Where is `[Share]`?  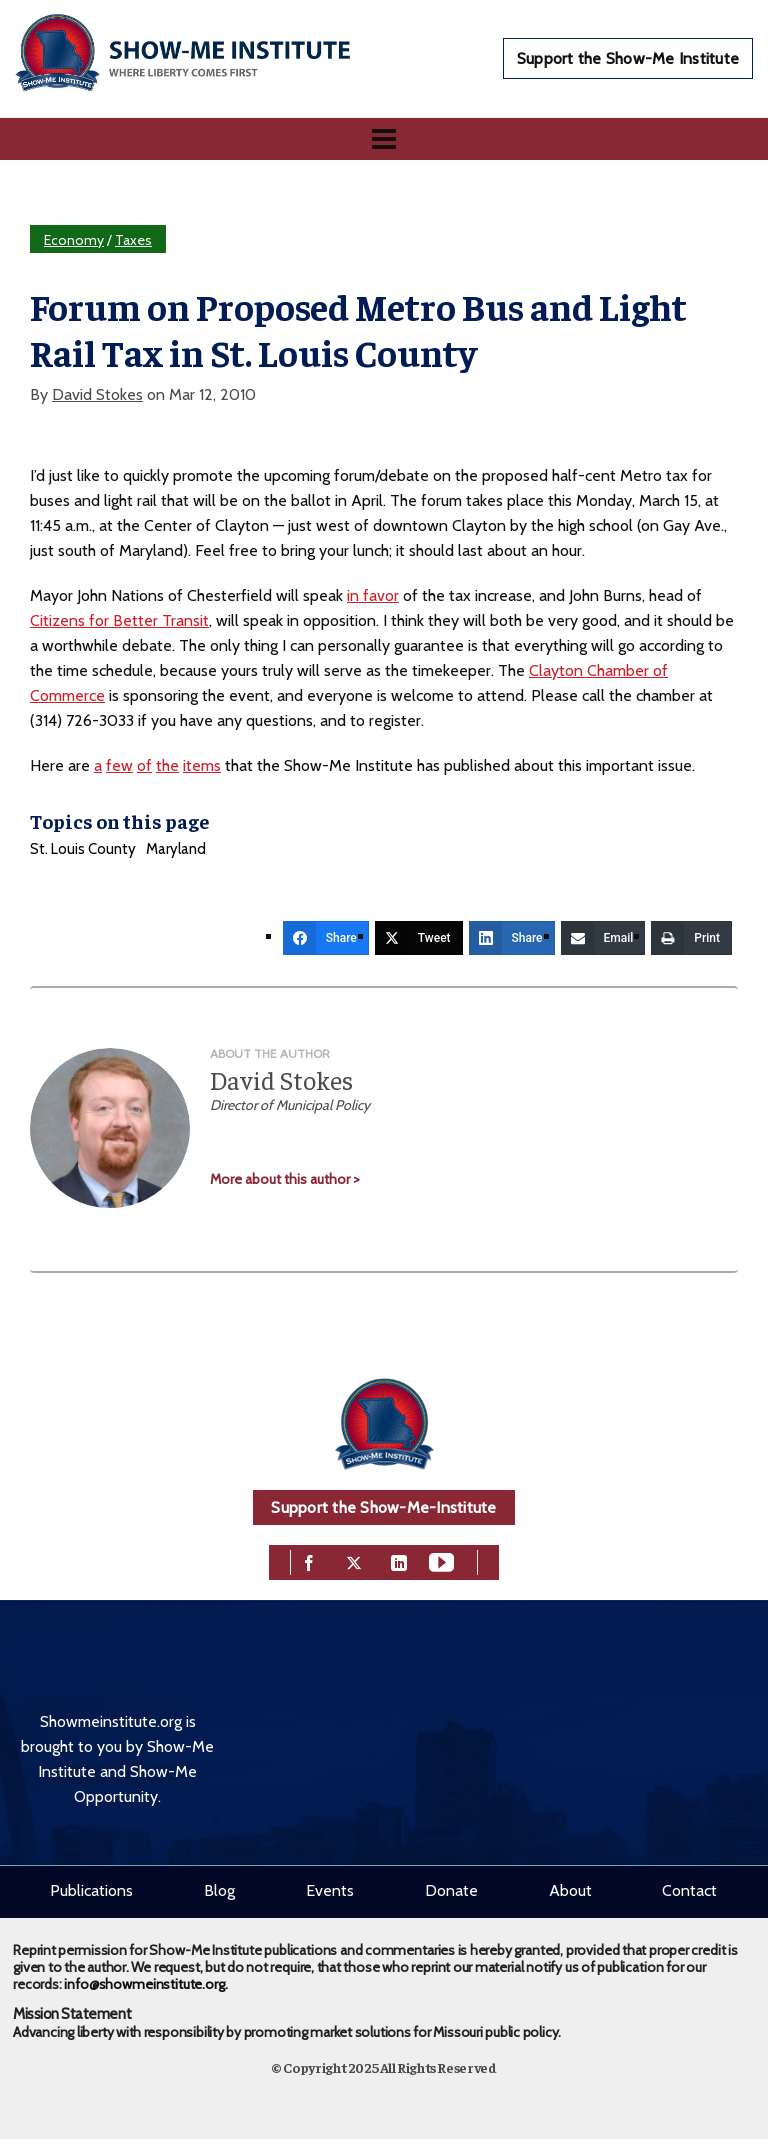
[Share] is located at coordinates (326, 938).